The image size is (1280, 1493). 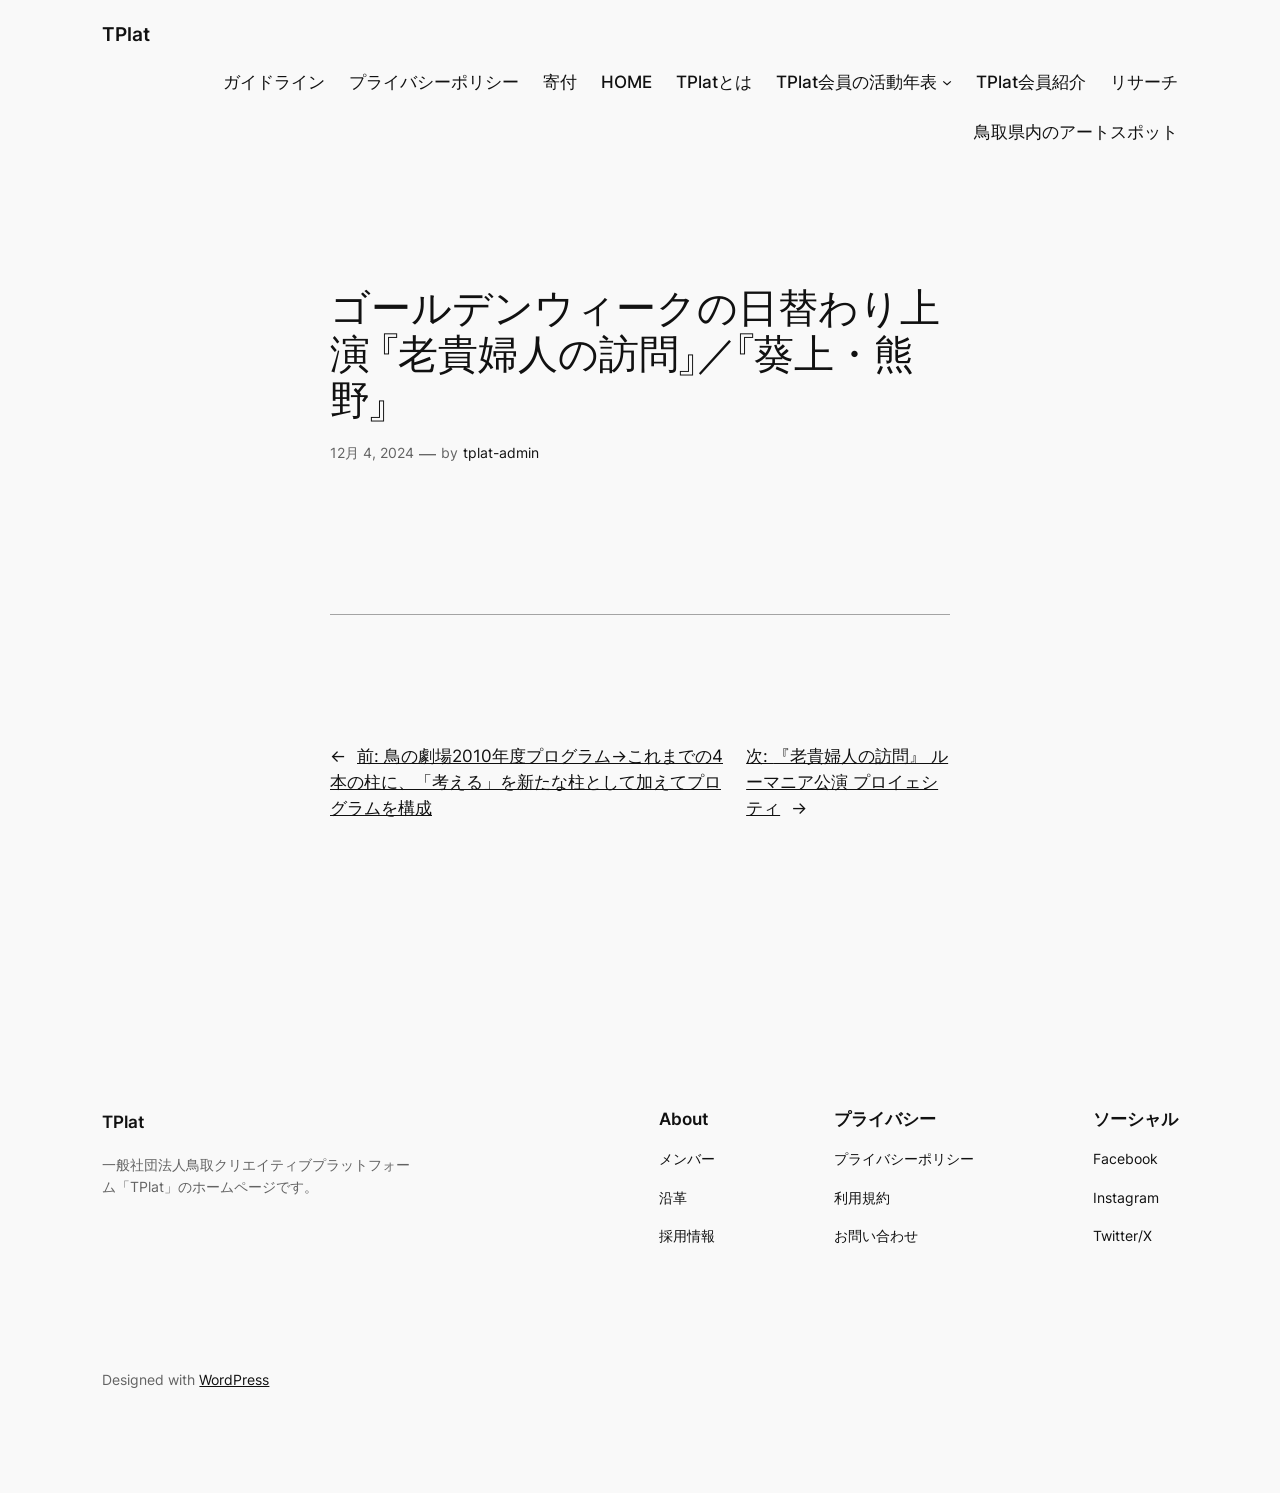 I want to click on 寄付, so click(x=560, y=82).